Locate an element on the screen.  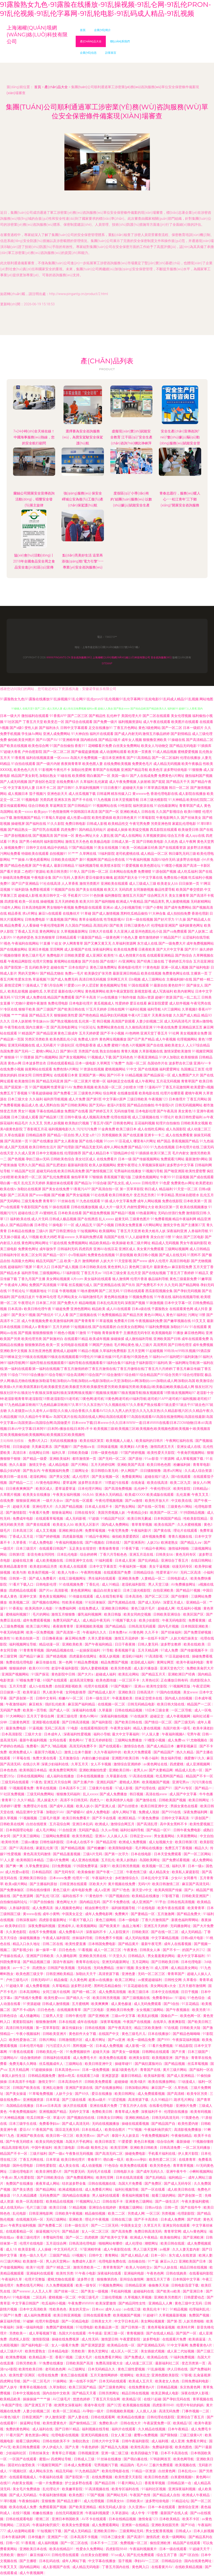
亚洲图片欧美日韩 is located at coordinates (126, 1758).